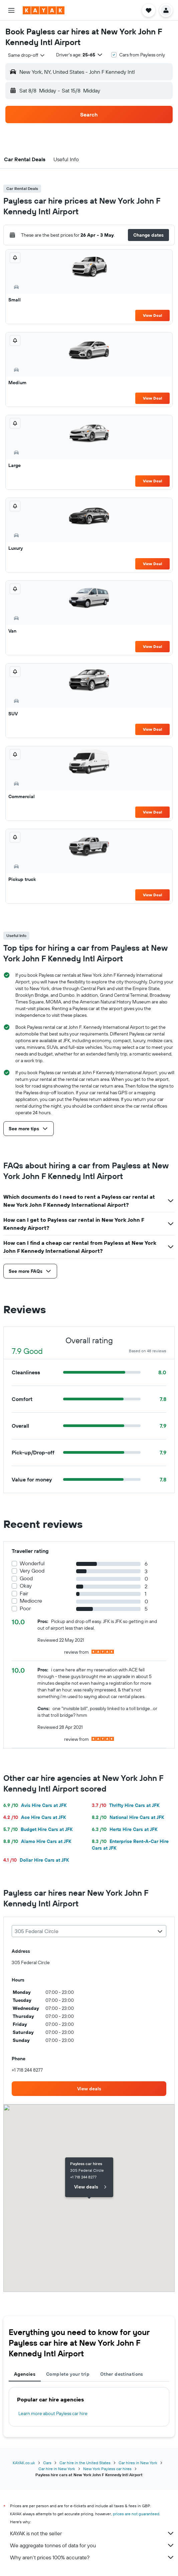 This screenshot has height=2576, width=178. What do you see at coordinates (11, 10) in the screenshot?
I see `[button]` at bounding box center [11, 10].